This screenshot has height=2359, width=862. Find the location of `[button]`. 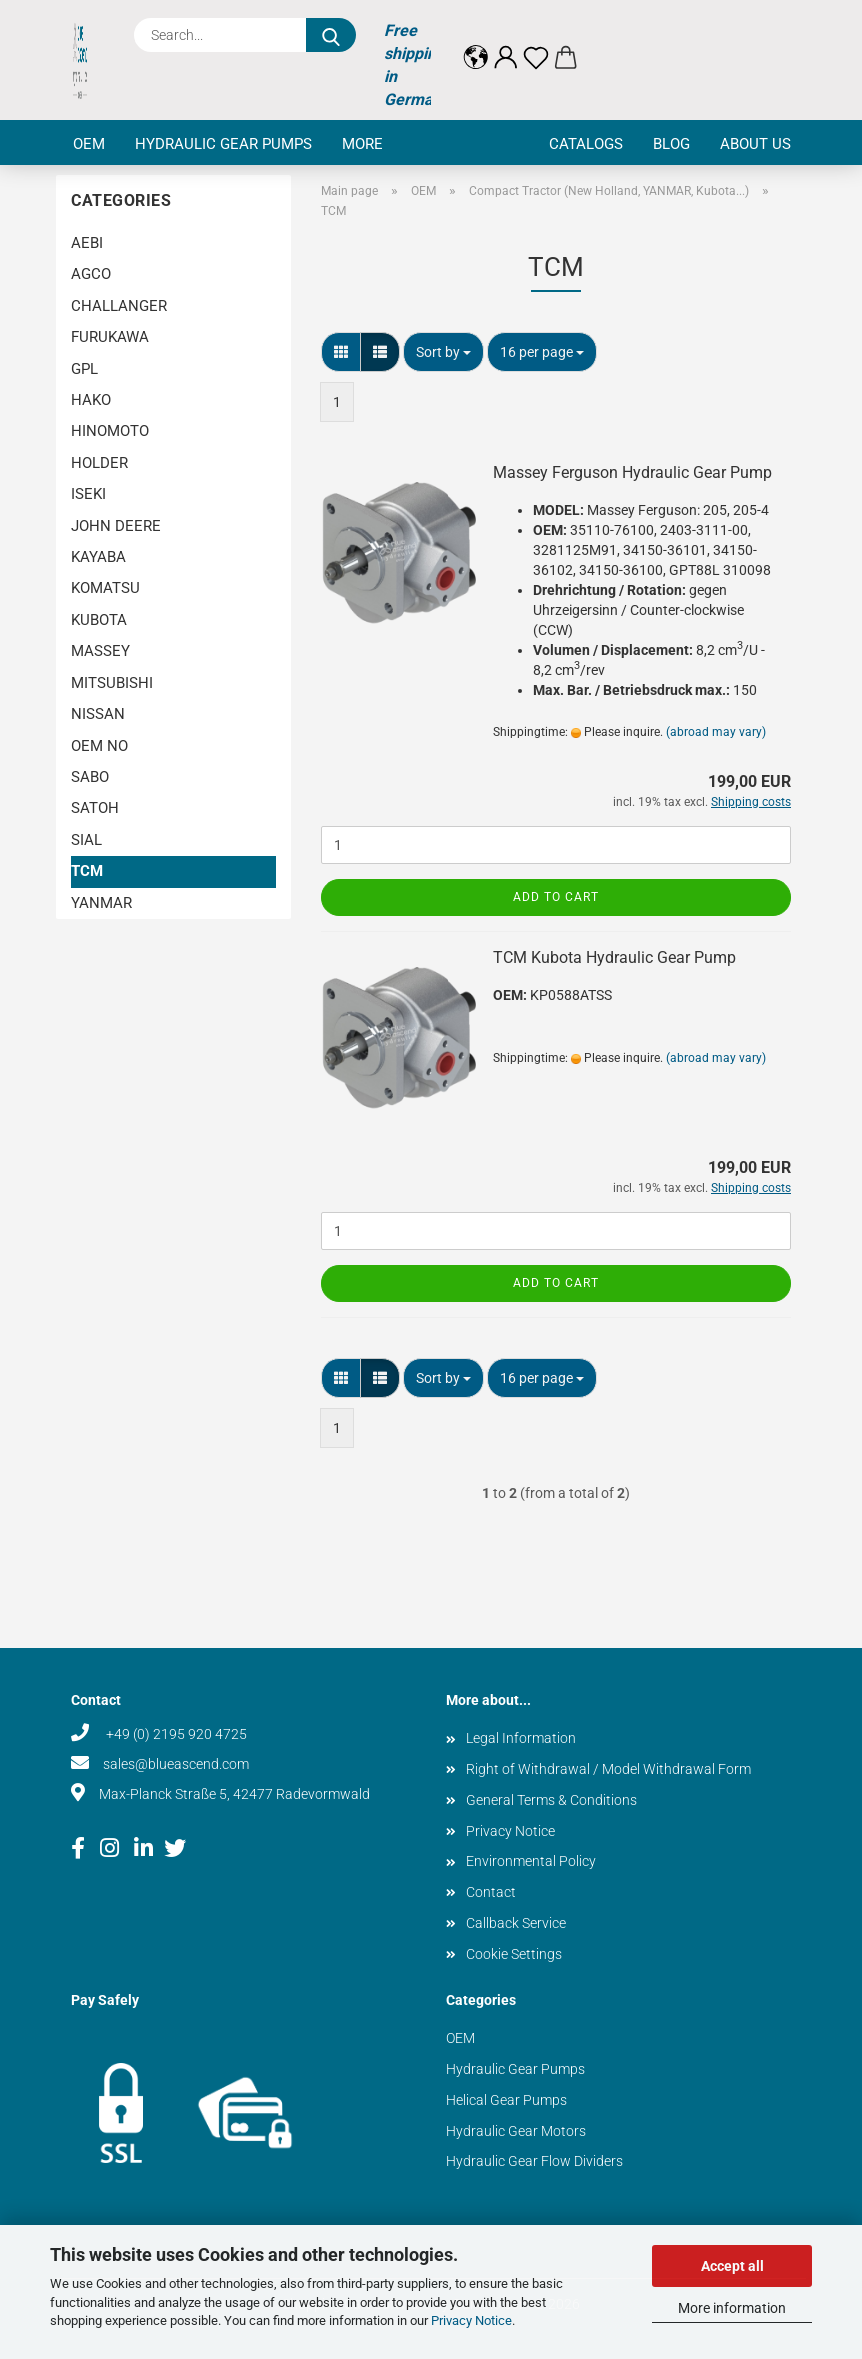

[button] is located at coordinates (476, 42).